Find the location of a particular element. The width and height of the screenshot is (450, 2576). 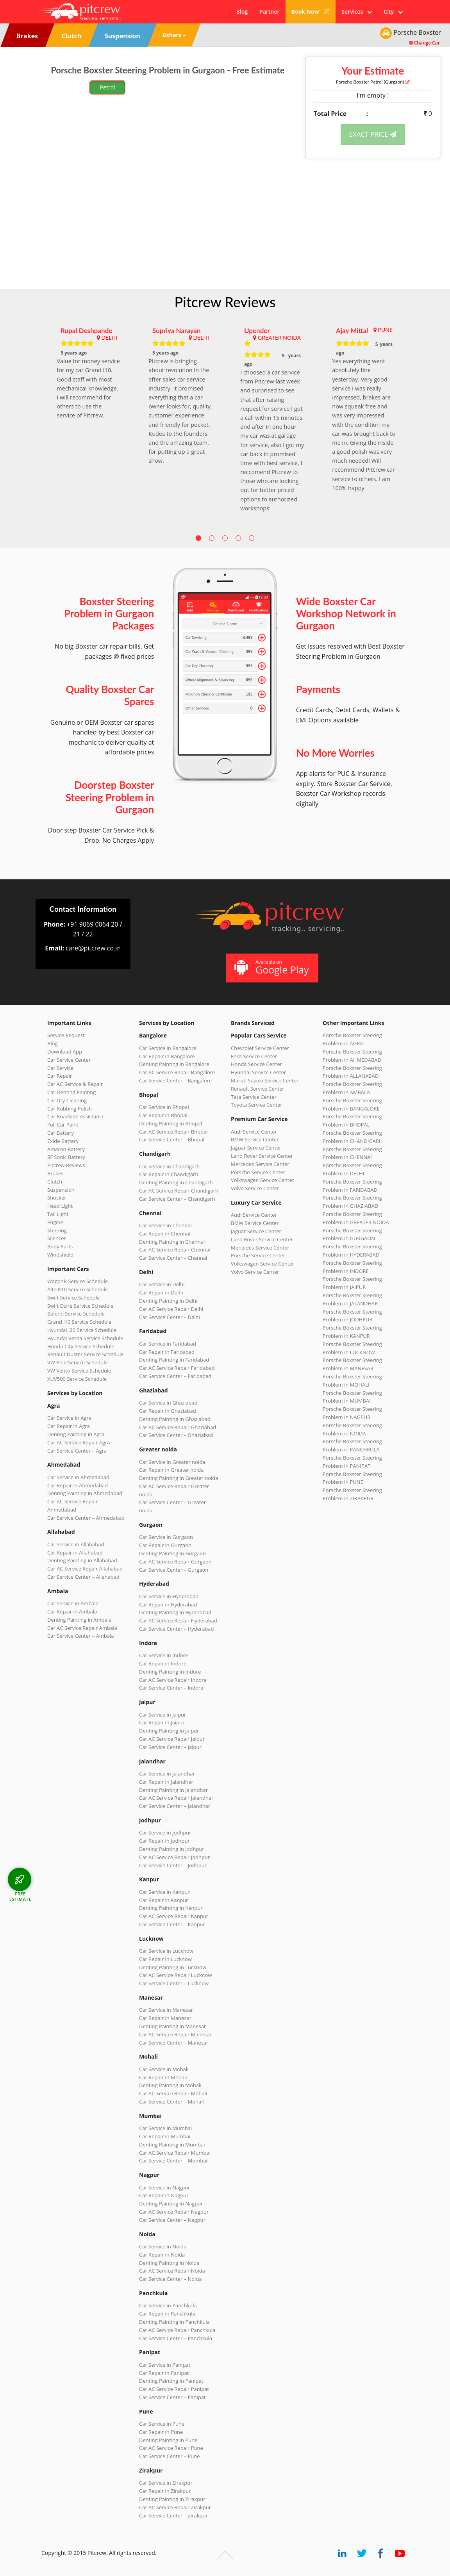

Car Service in Allahabad is located at coordinates (75, 1544).